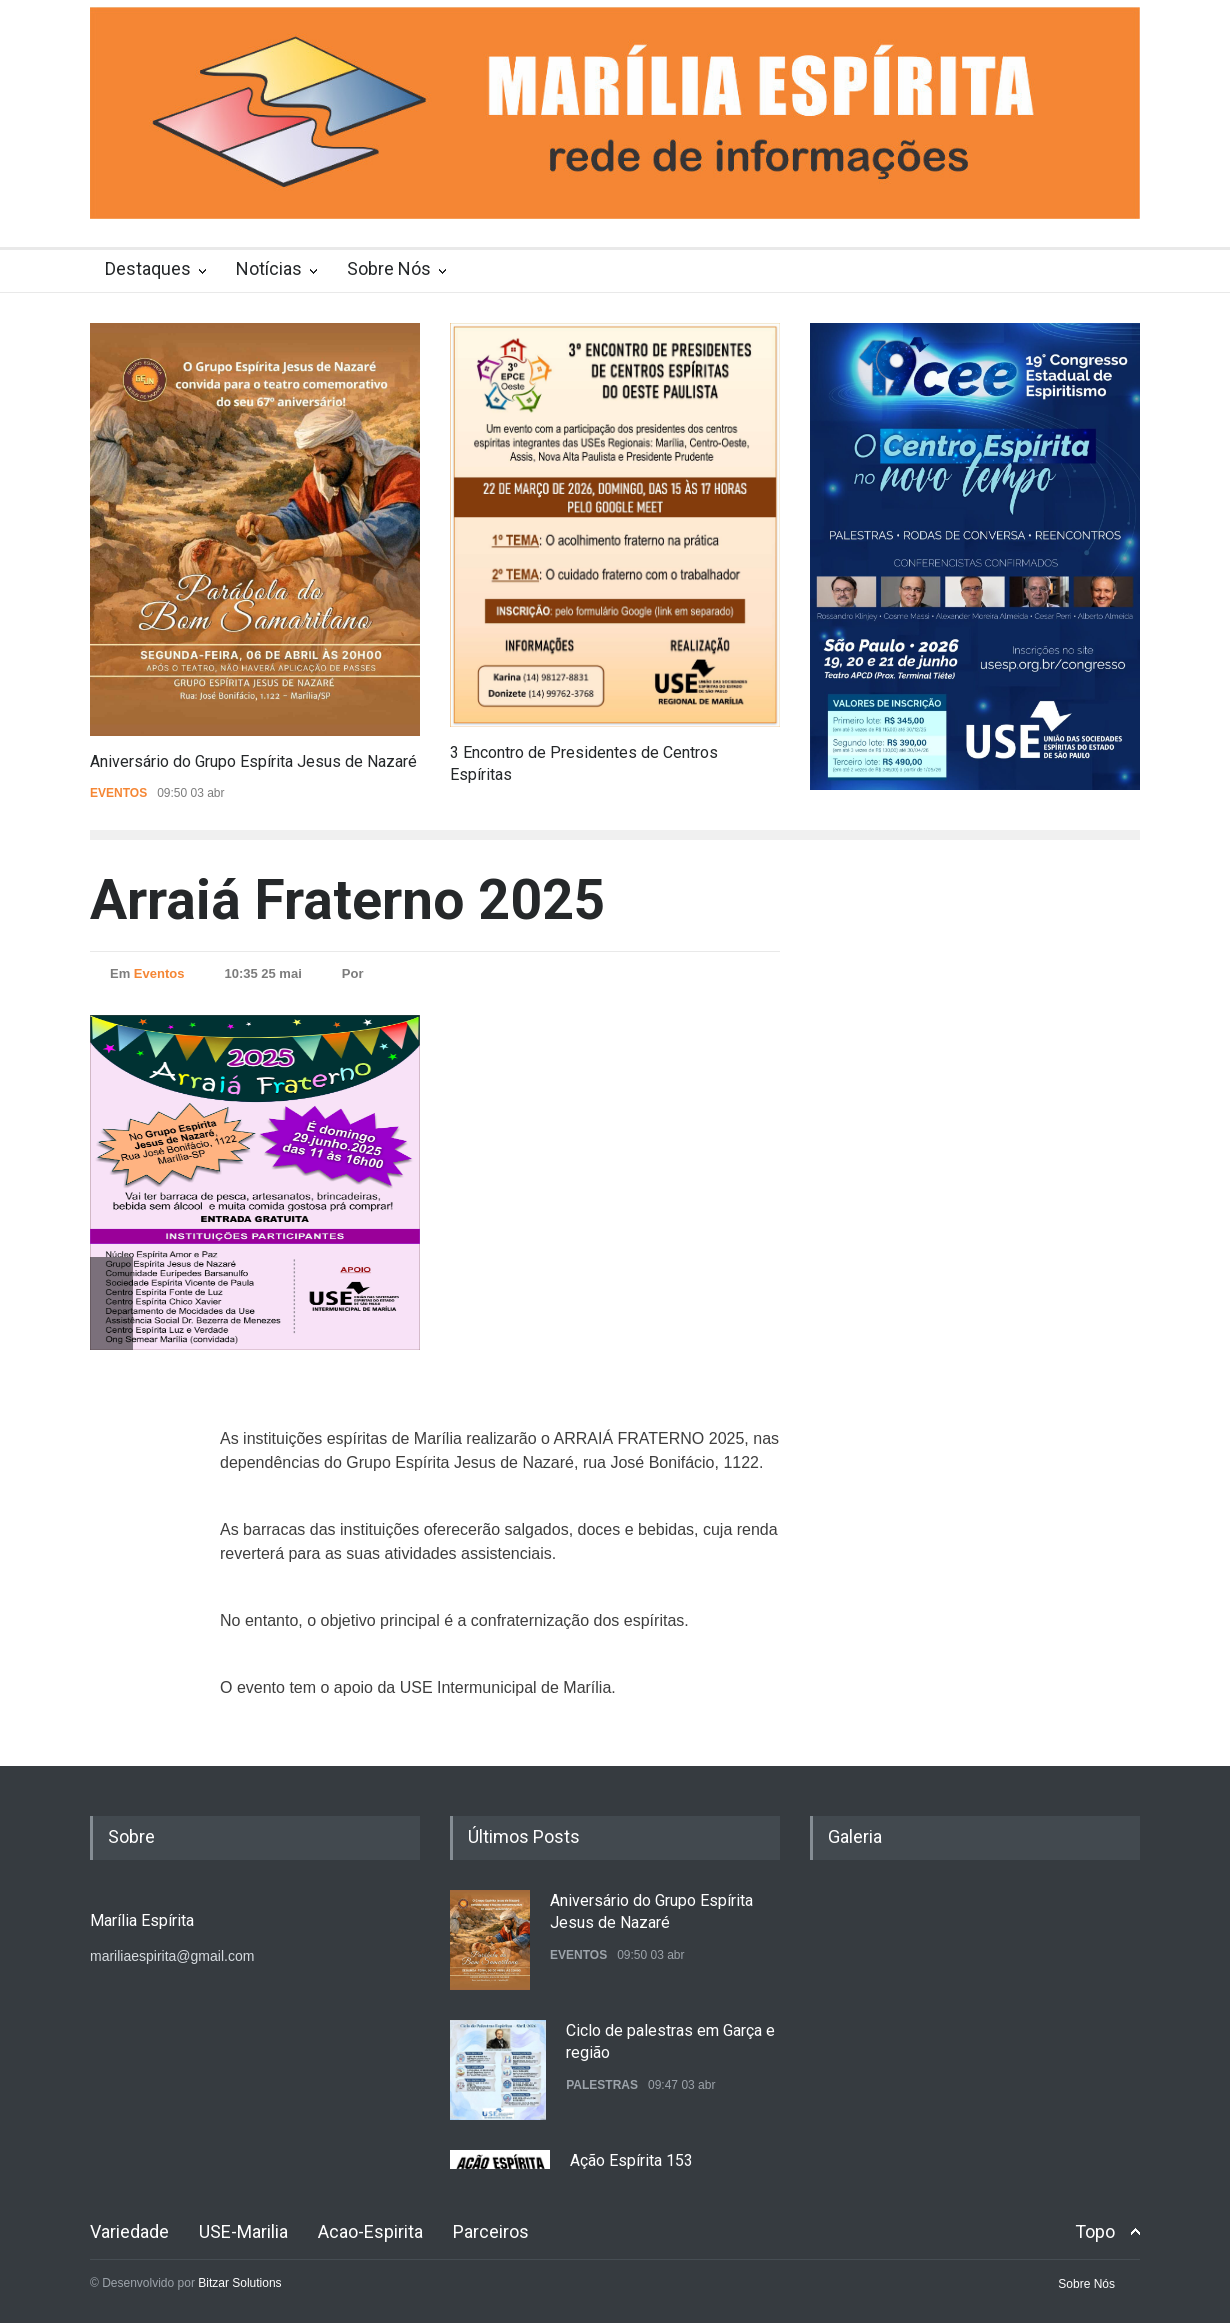 The width and height of the screenshot is (1230, 2323). Describe the element at coordinates (239, 2283) in the screenshot. I see `Bitzar Solutions` at that location.